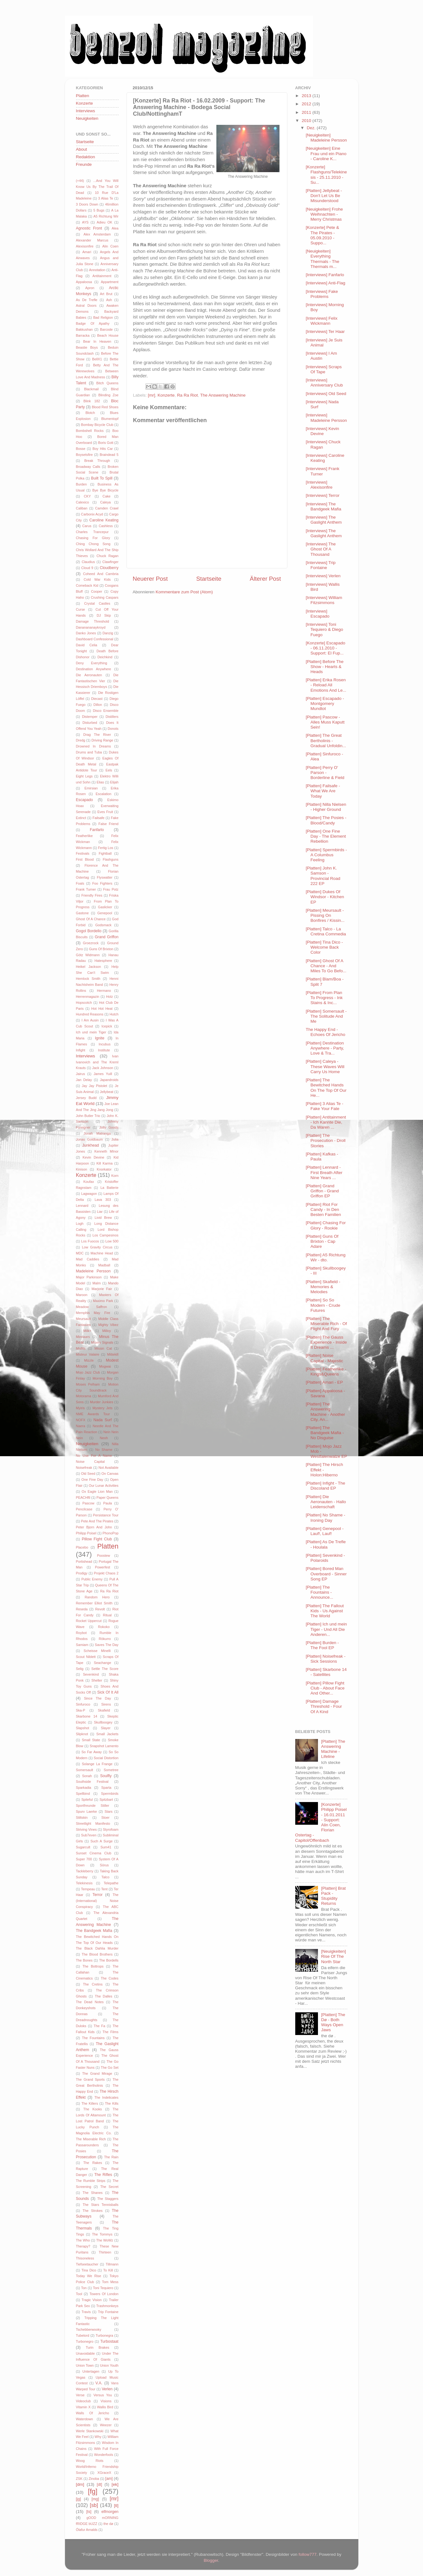  Describe the element at coordinates (89, 675) in the screenshot. I see `Die Aeronauten` at that location.